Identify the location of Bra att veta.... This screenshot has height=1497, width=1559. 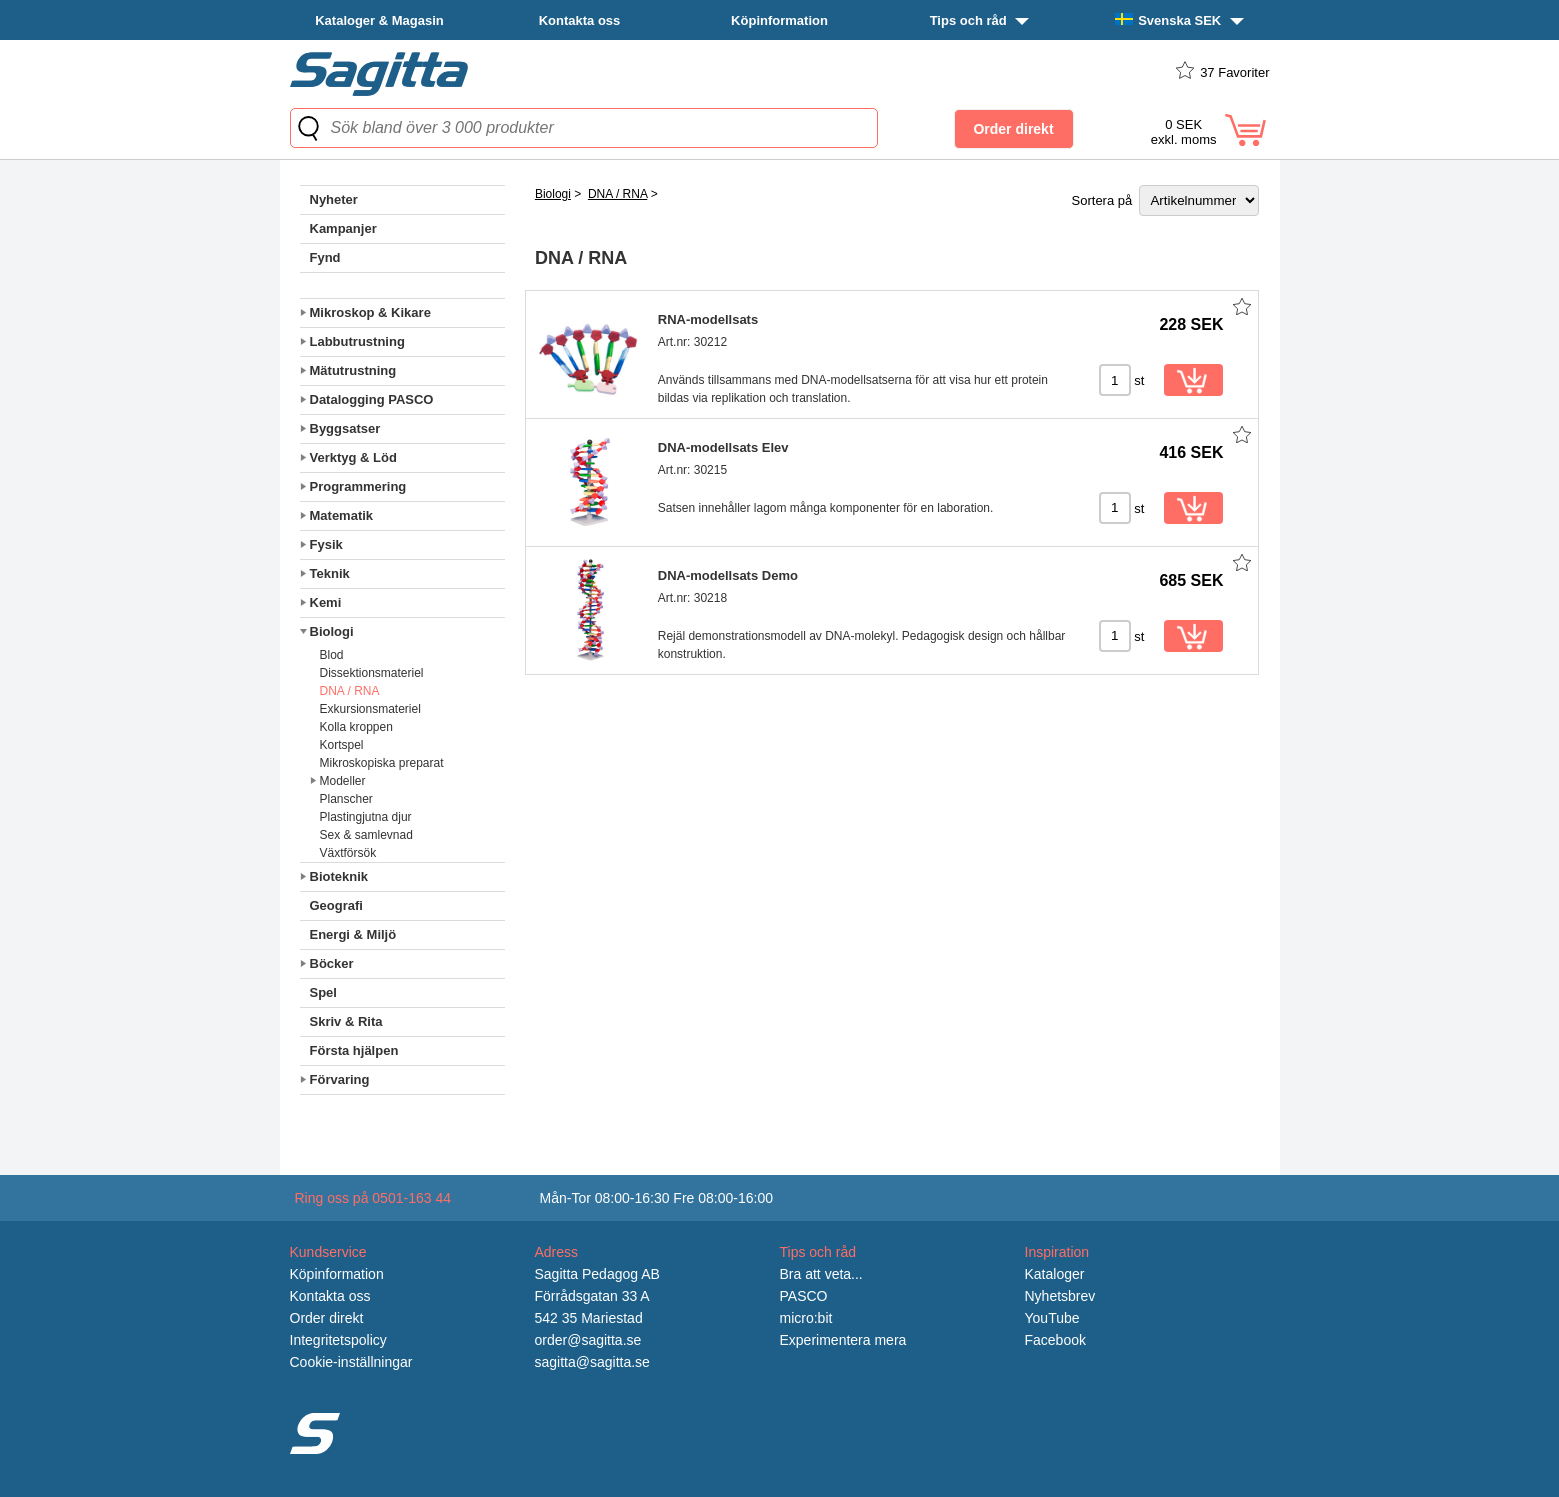
(821, 1274).